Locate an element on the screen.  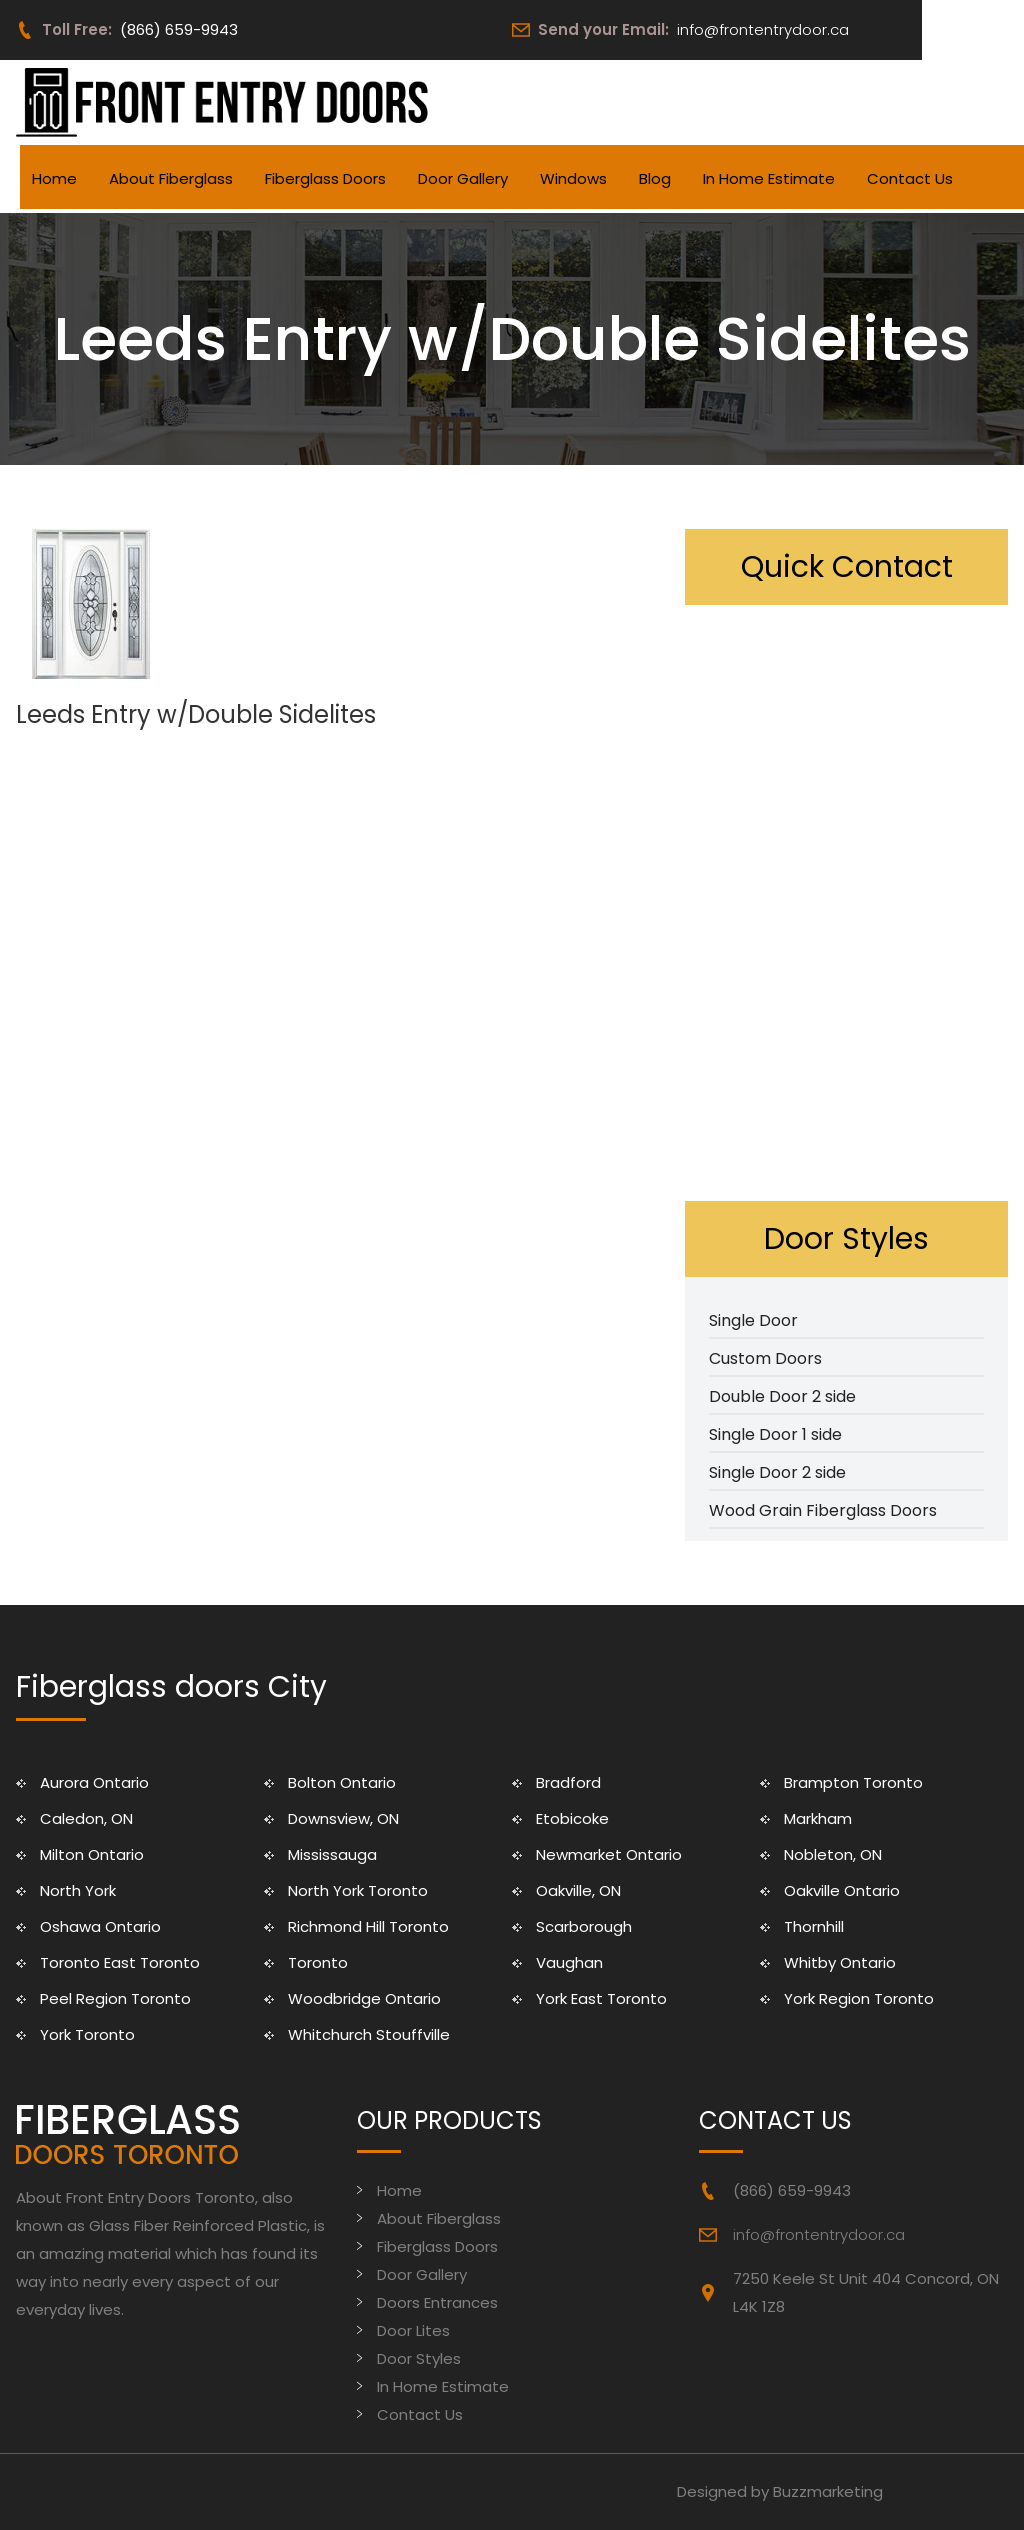
Nobleton, ON is located at coordinates (833, 1854).